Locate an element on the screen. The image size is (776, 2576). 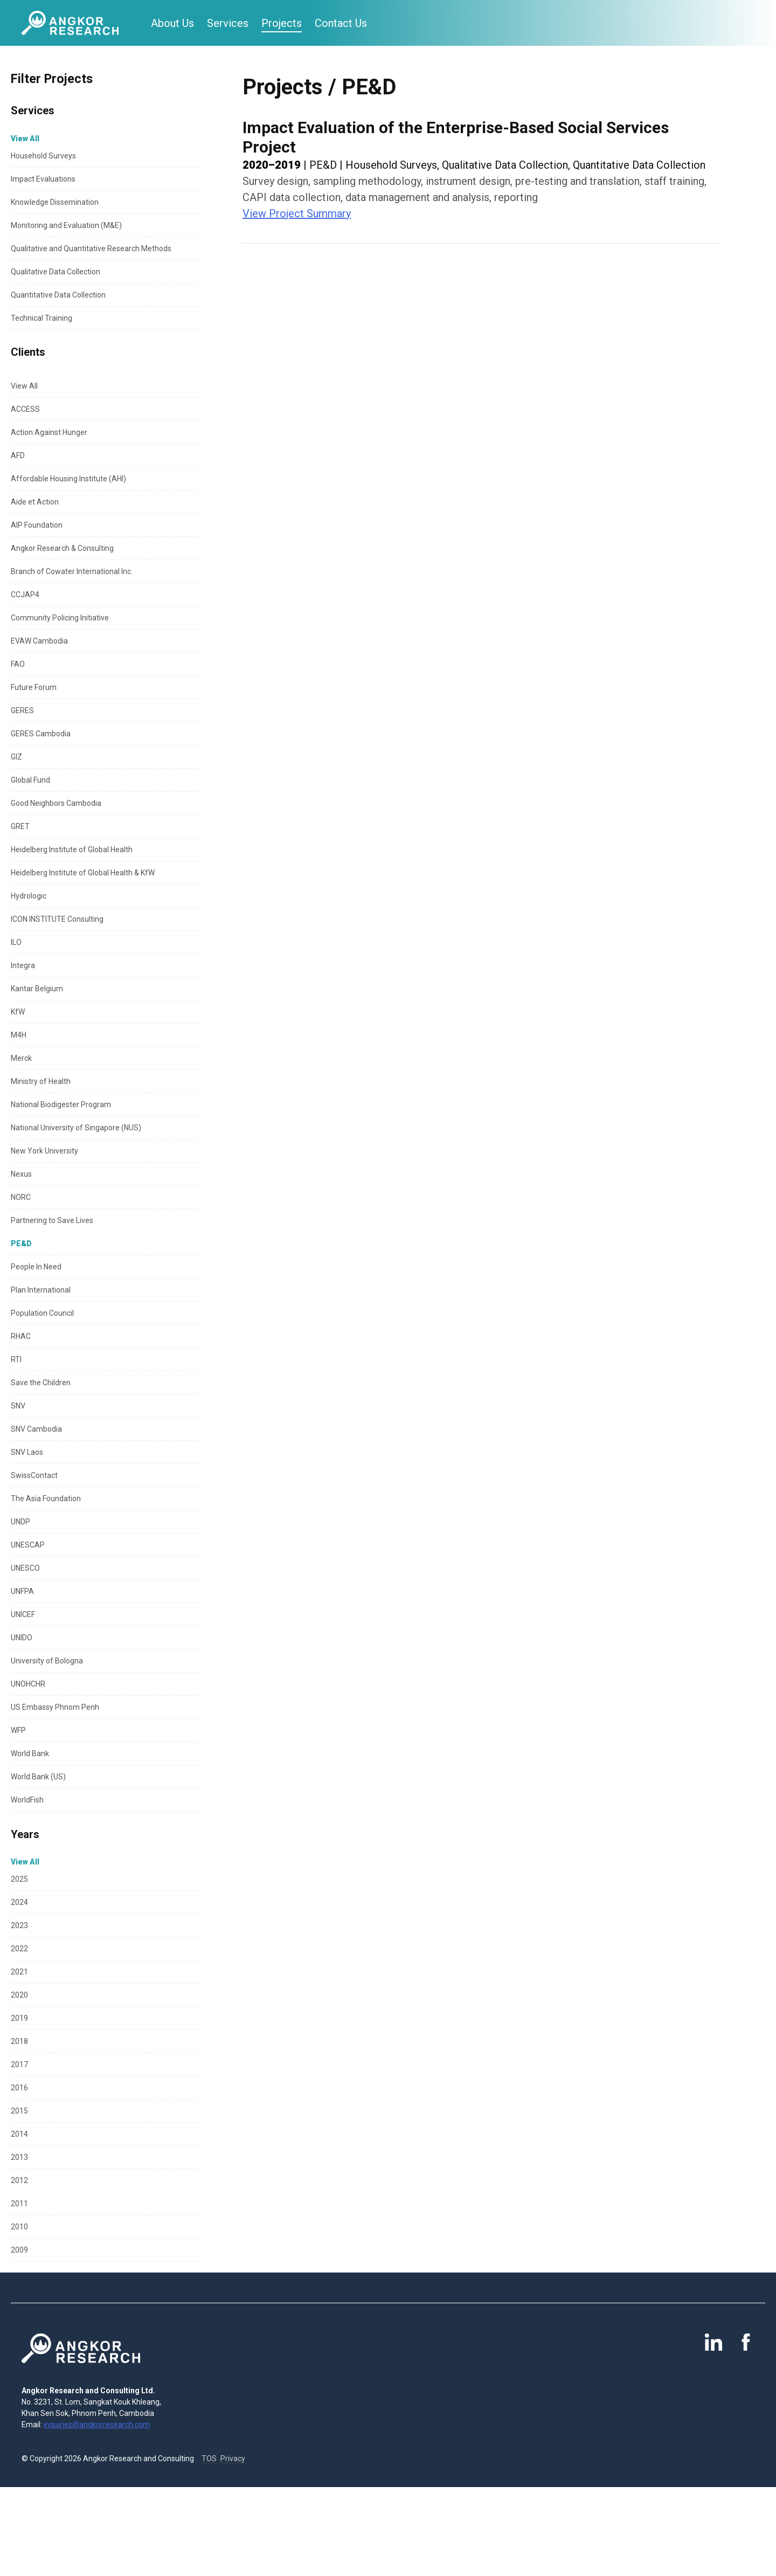
UNESCAP is located at coordinates (28, 1545).